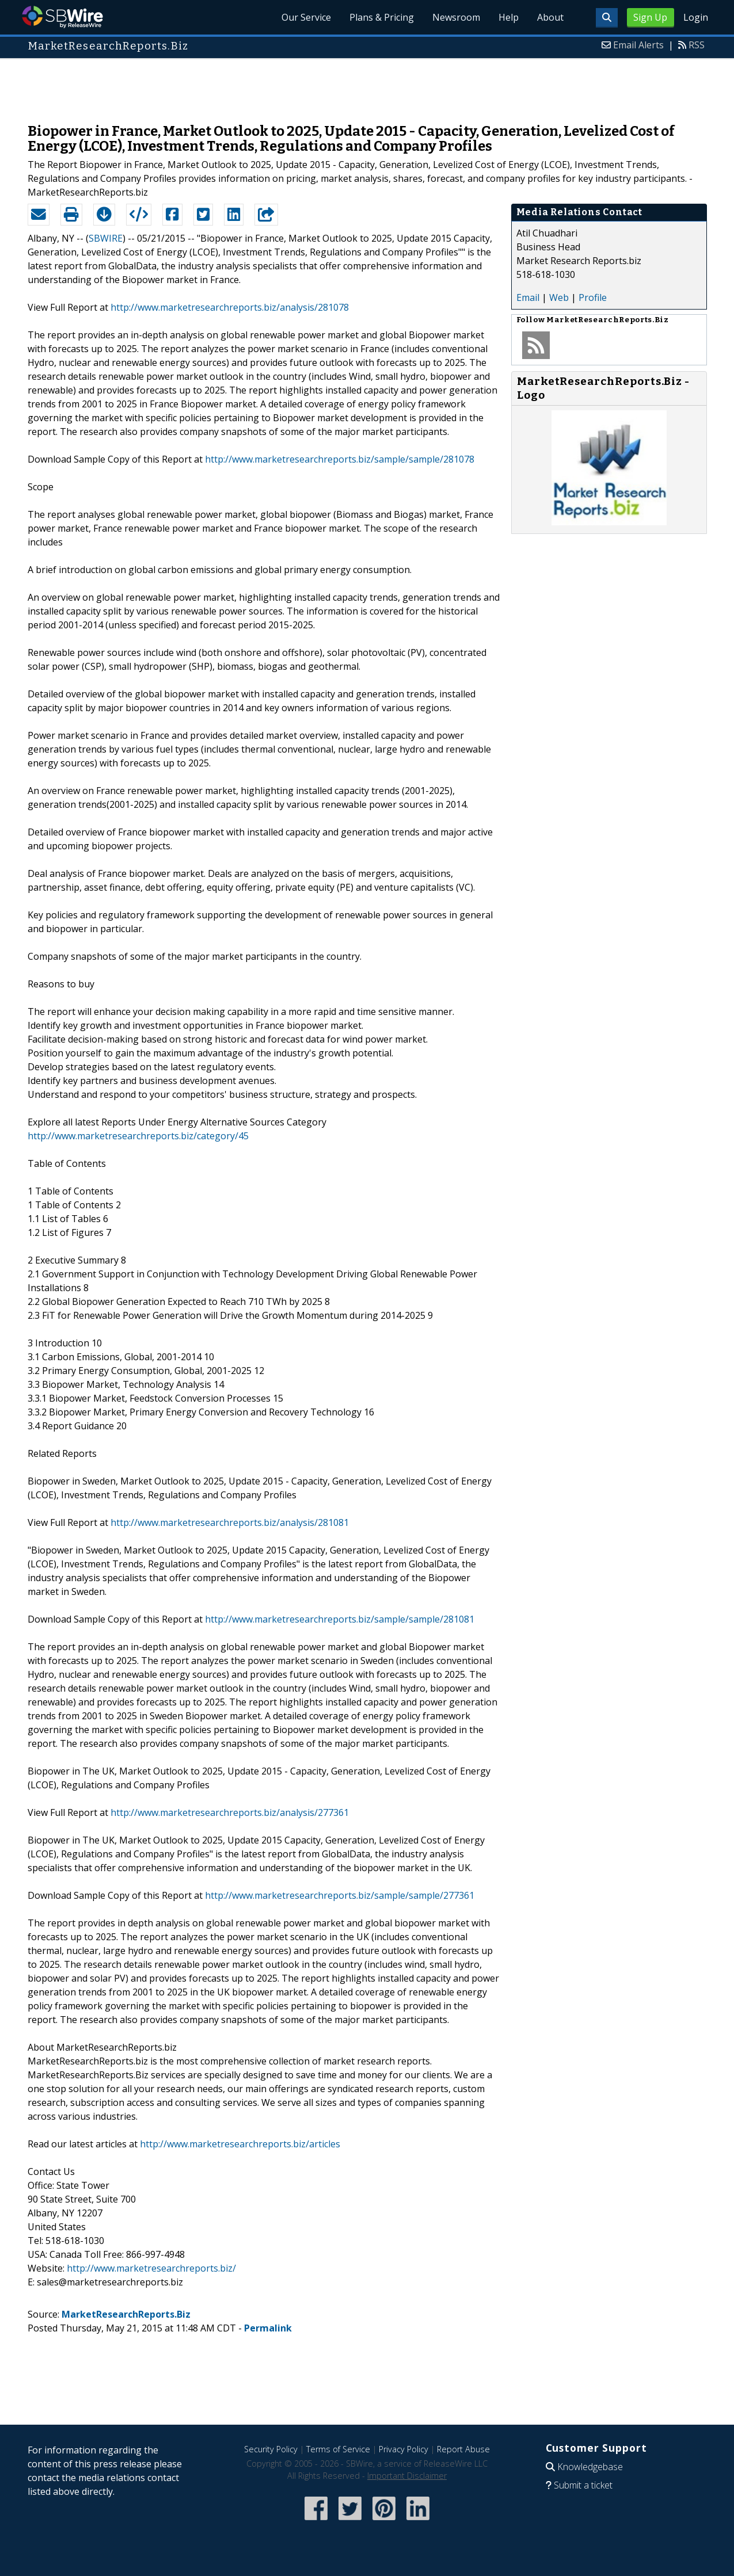 The image size is (734, 2576). Describe the element at coordinates (697, 45) in the screenshot. I see `RSS` at that location.